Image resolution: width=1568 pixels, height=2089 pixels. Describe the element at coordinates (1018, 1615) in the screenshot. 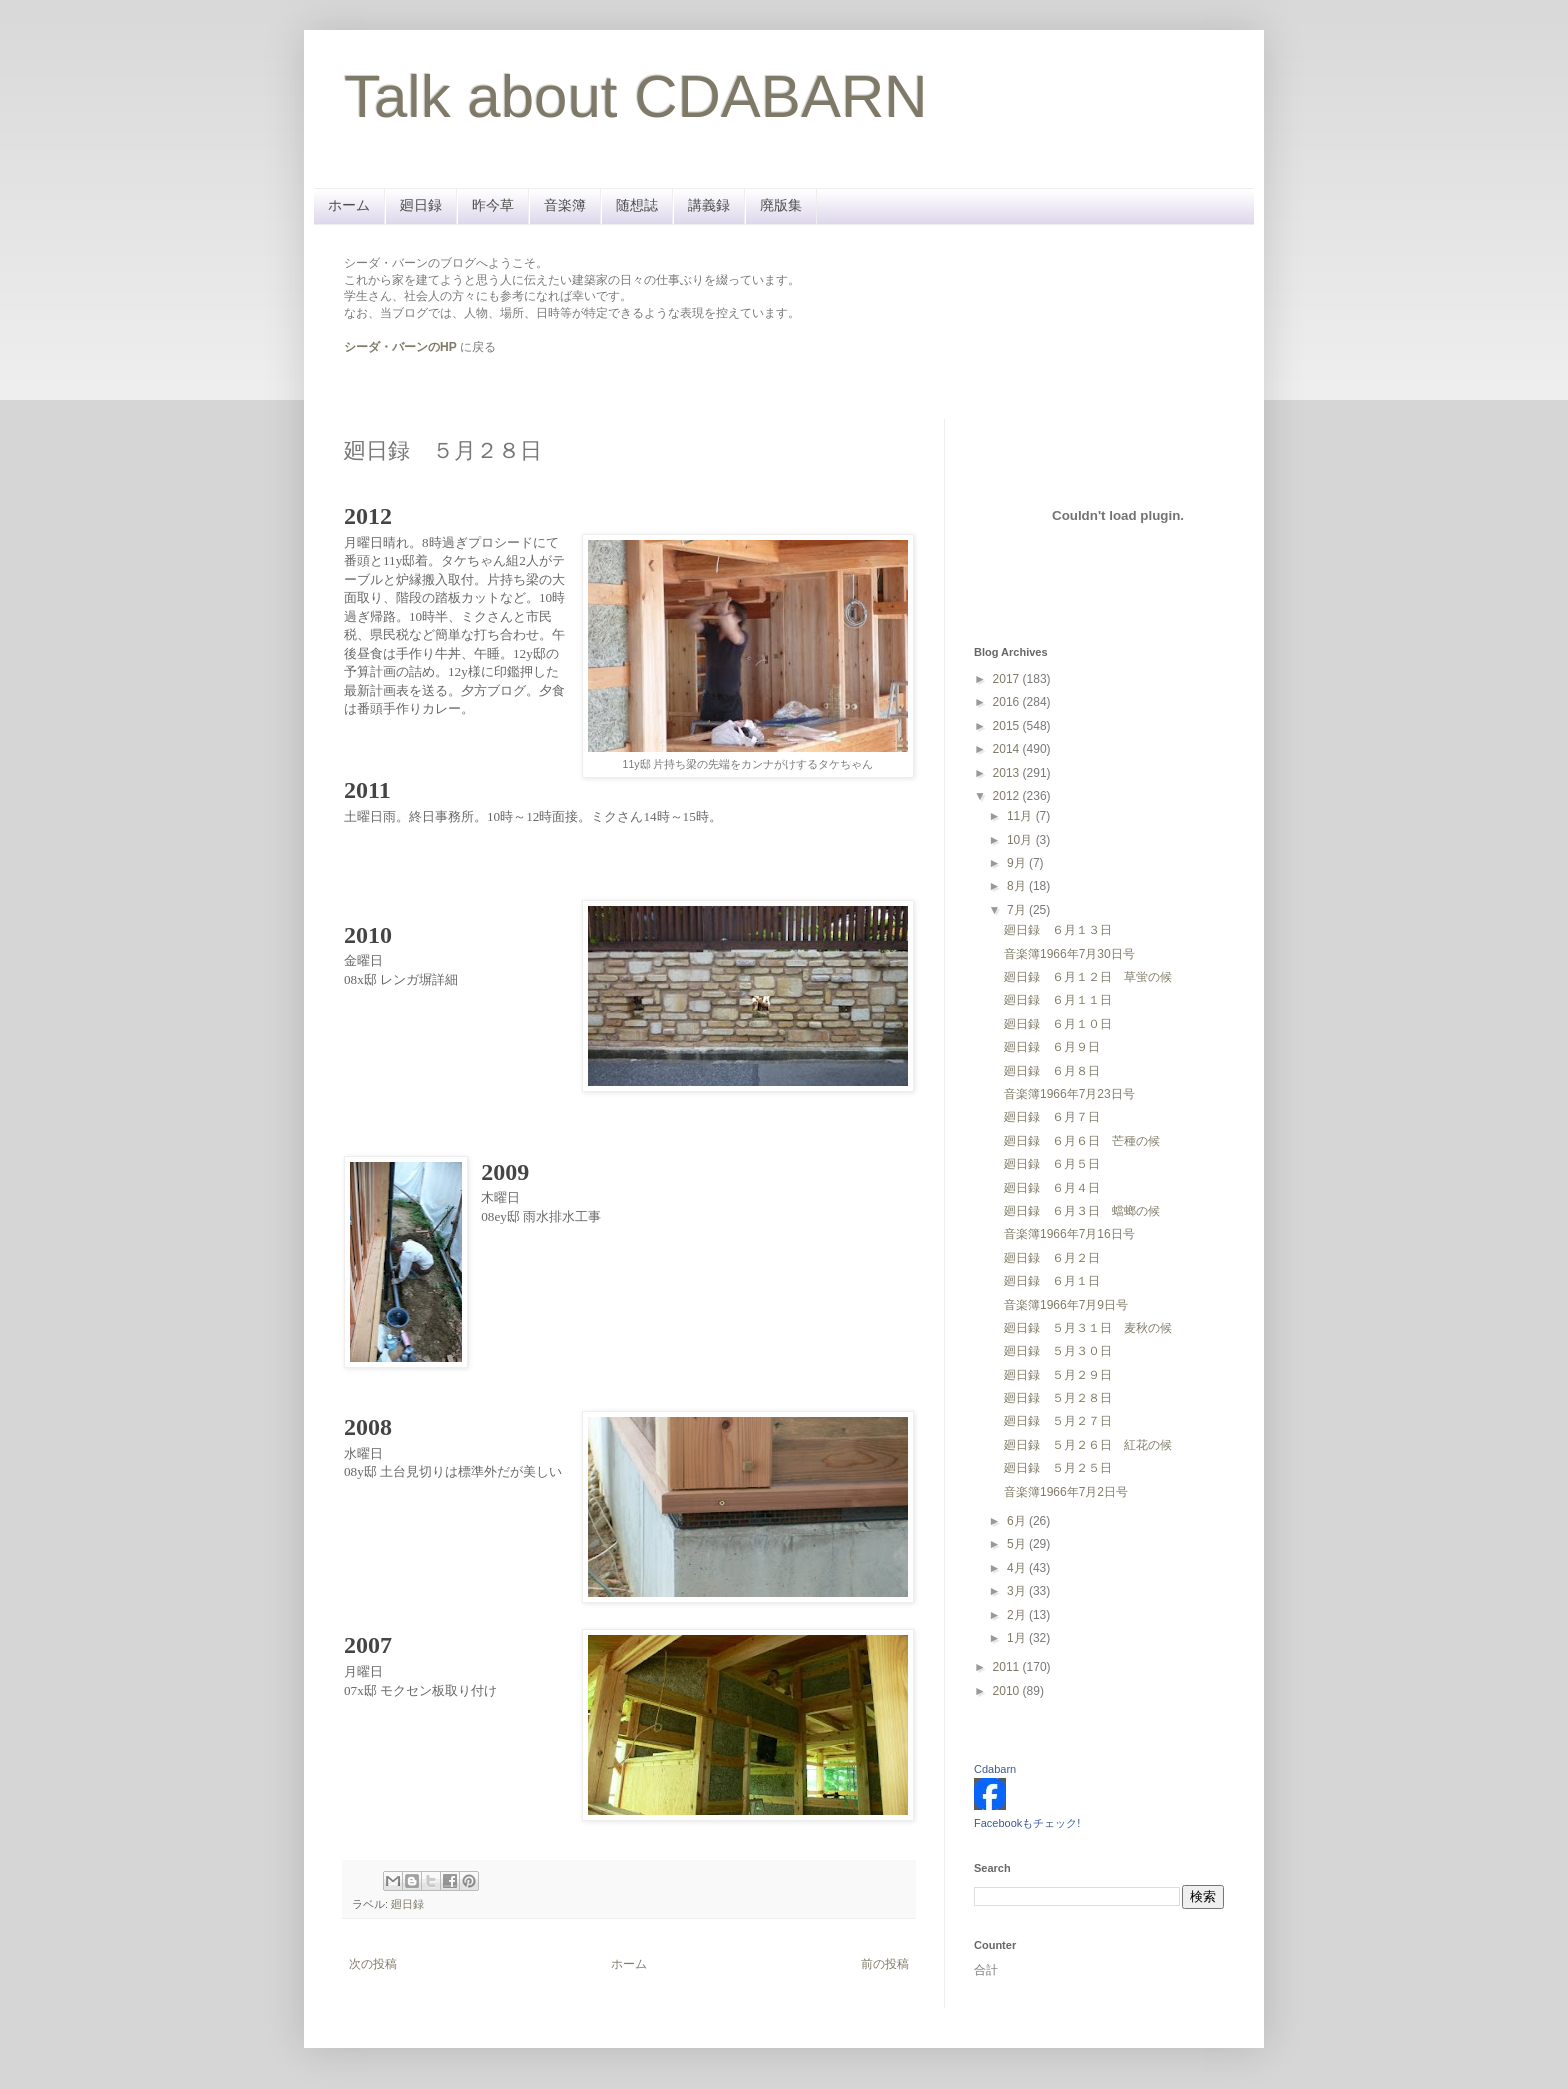

I see `2月` at that location.